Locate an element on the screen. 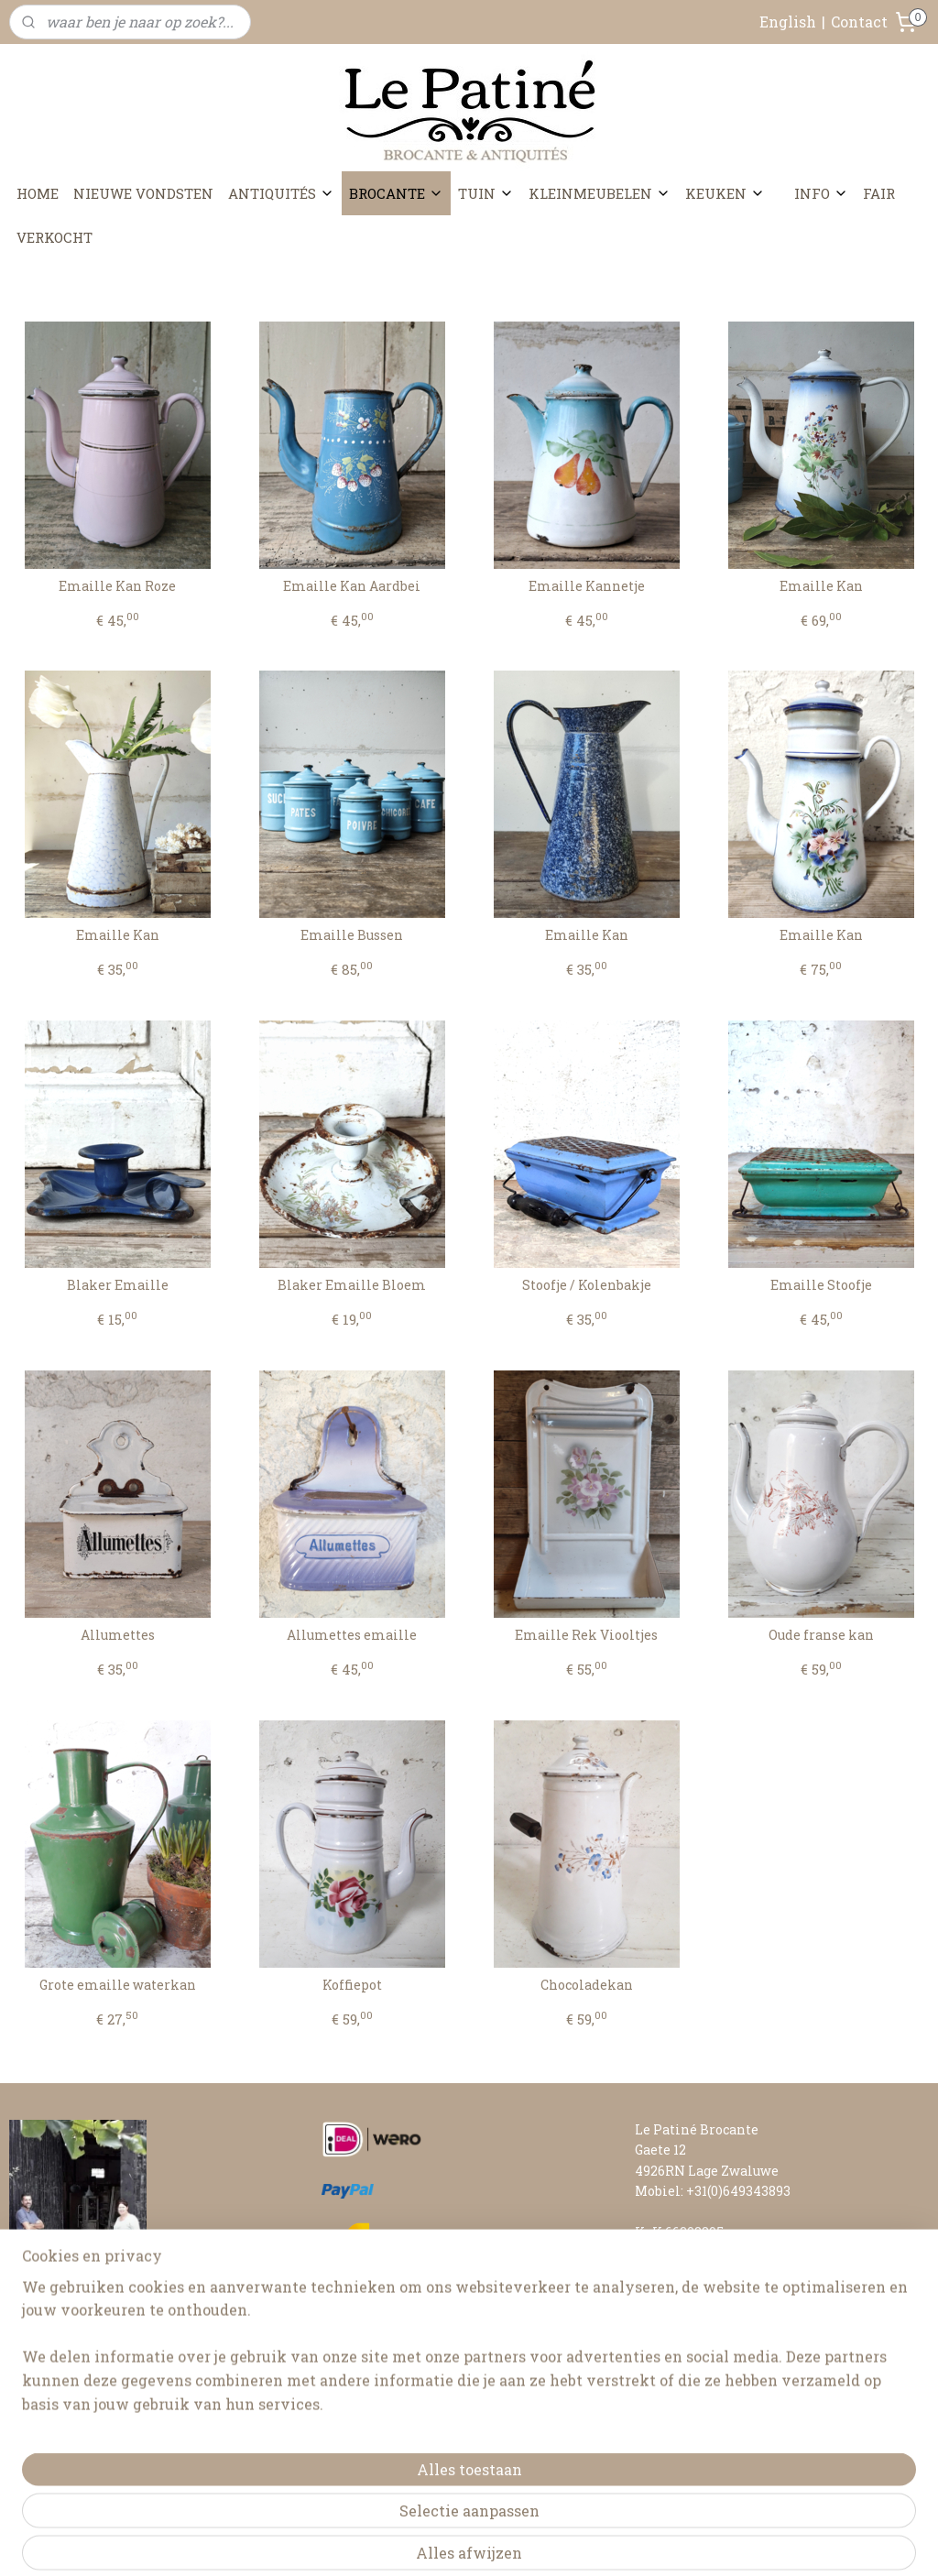  FAIR AGENDA is located at coordinates (679, 2293).